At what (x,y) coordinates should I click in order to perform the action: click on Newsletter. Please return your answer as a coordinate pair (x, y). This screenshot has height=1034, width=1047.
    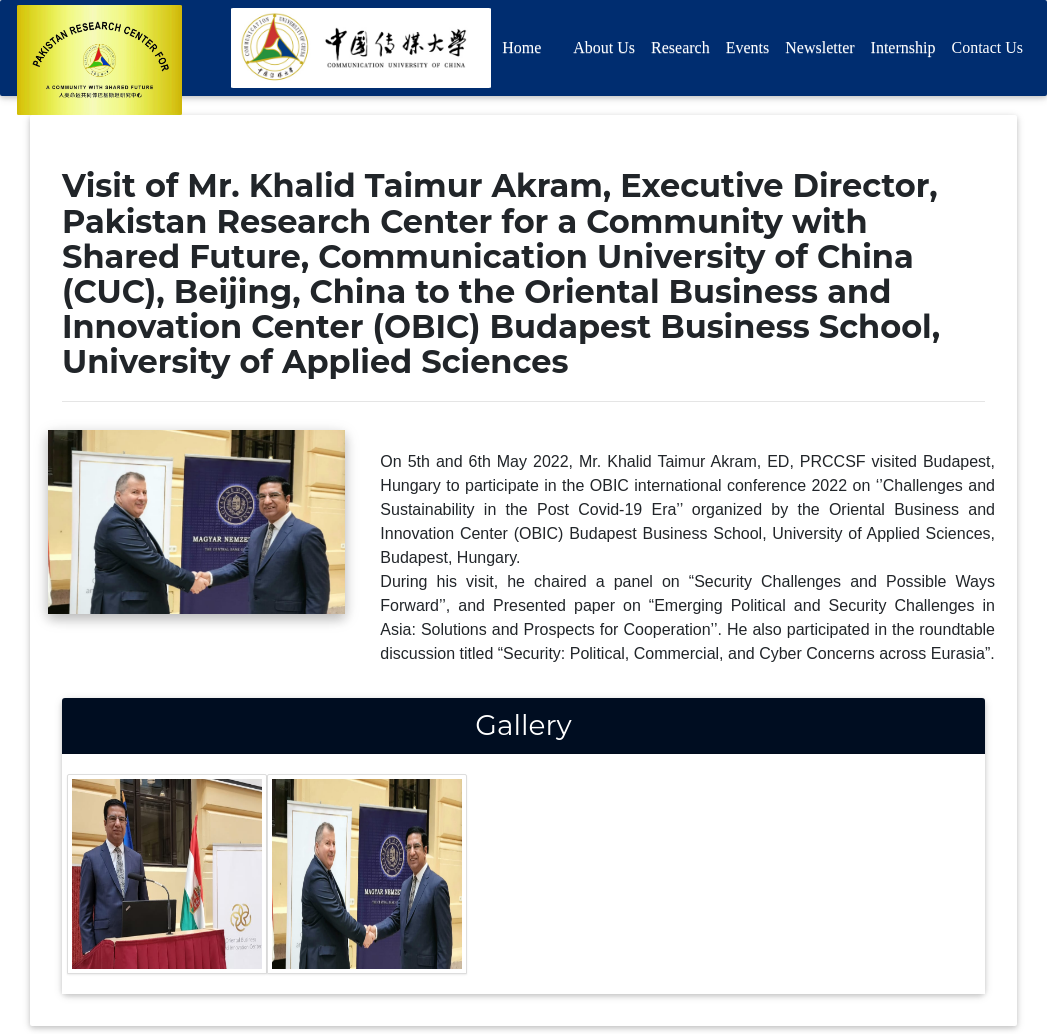
    Looking at the image, I should click on (819, 51).